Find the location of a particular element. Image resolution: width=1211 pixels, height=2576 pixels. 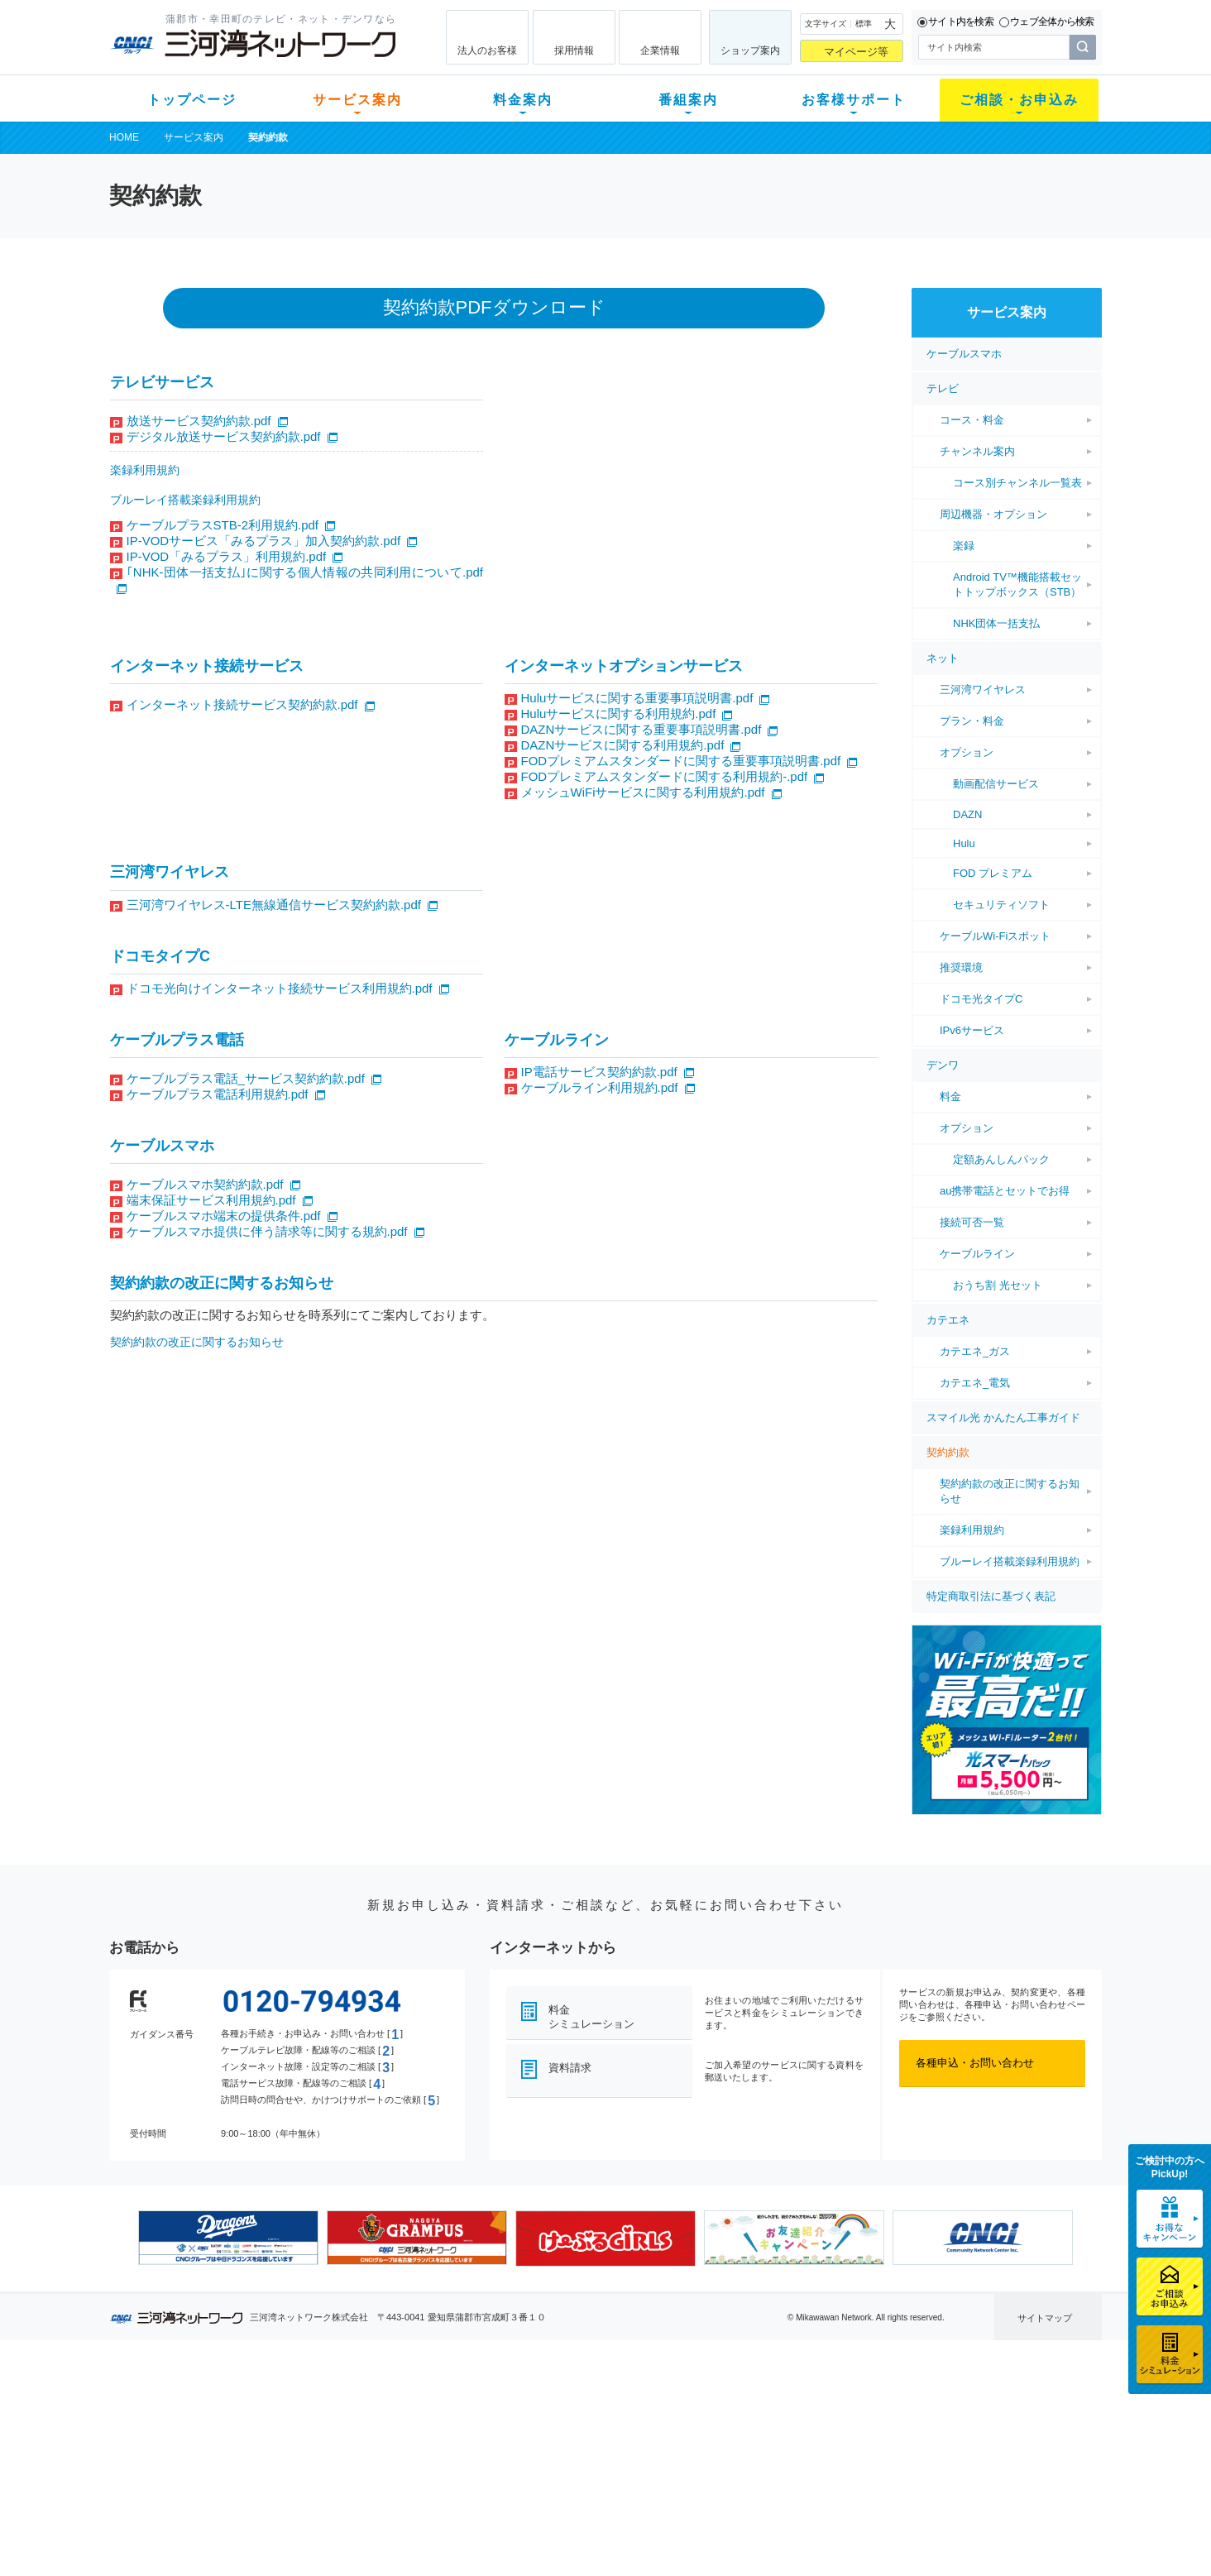

ケーブルWi-Fiスポット is located at coordinates (995, 936).